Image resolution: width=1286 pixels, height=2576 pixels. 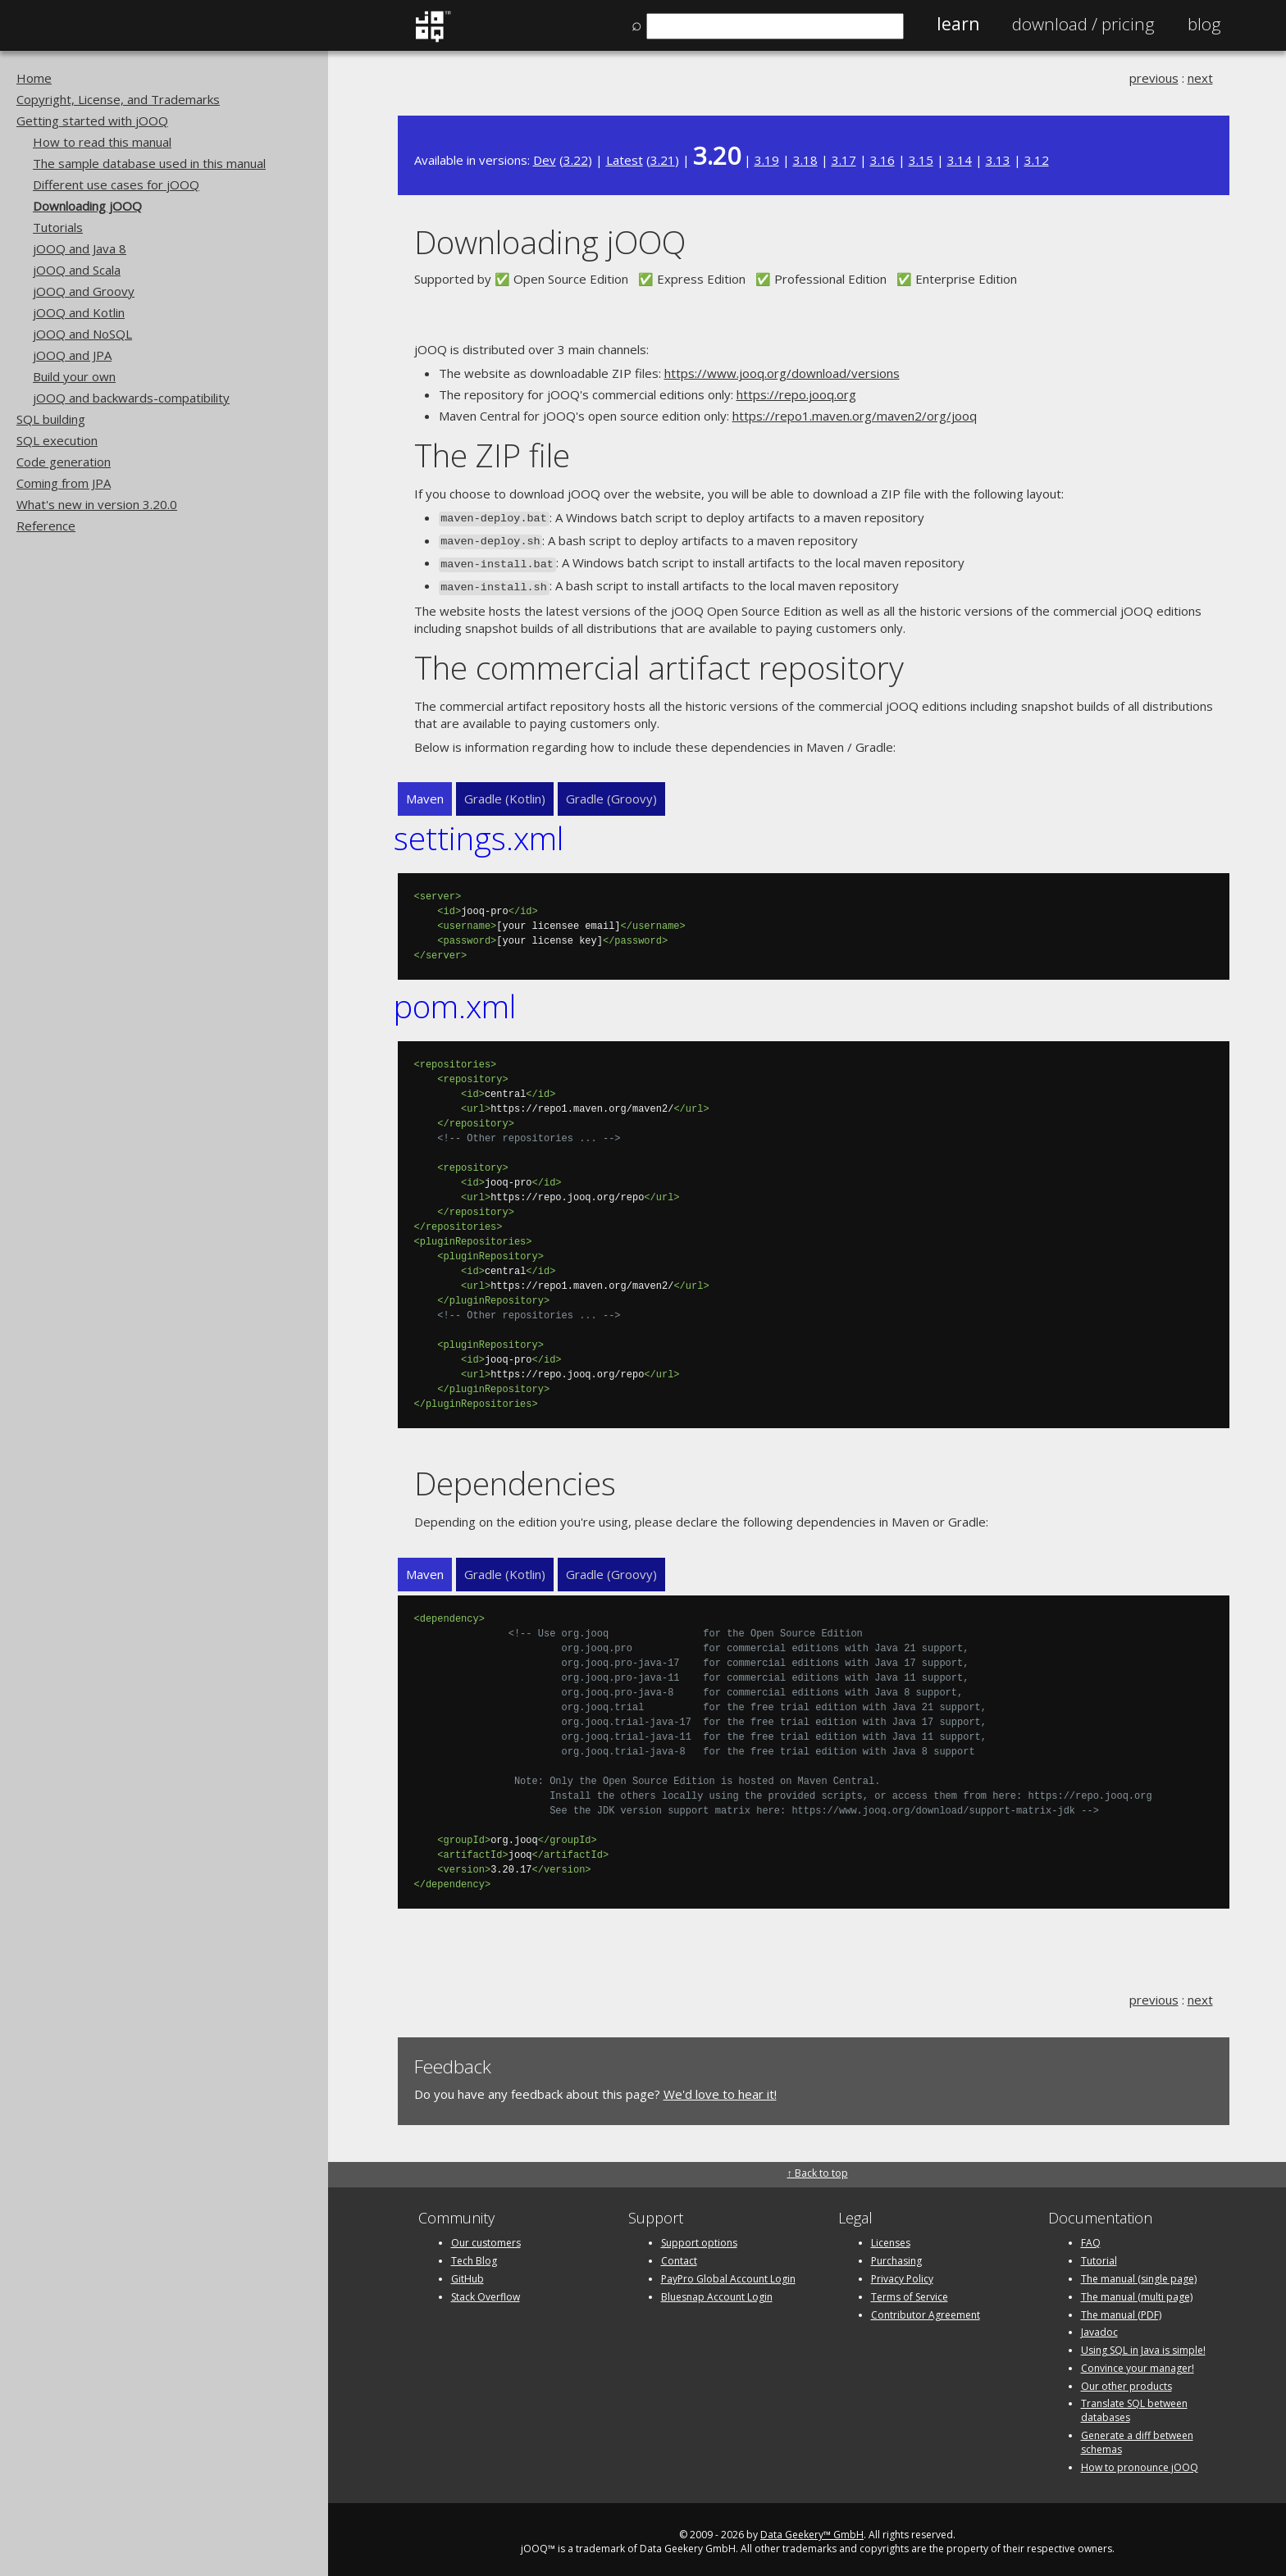 What do you see at coordinates (118, 99) in the screenshot?
I see `Copyright, License, and Trademarks` at bounding box center [118, 99].